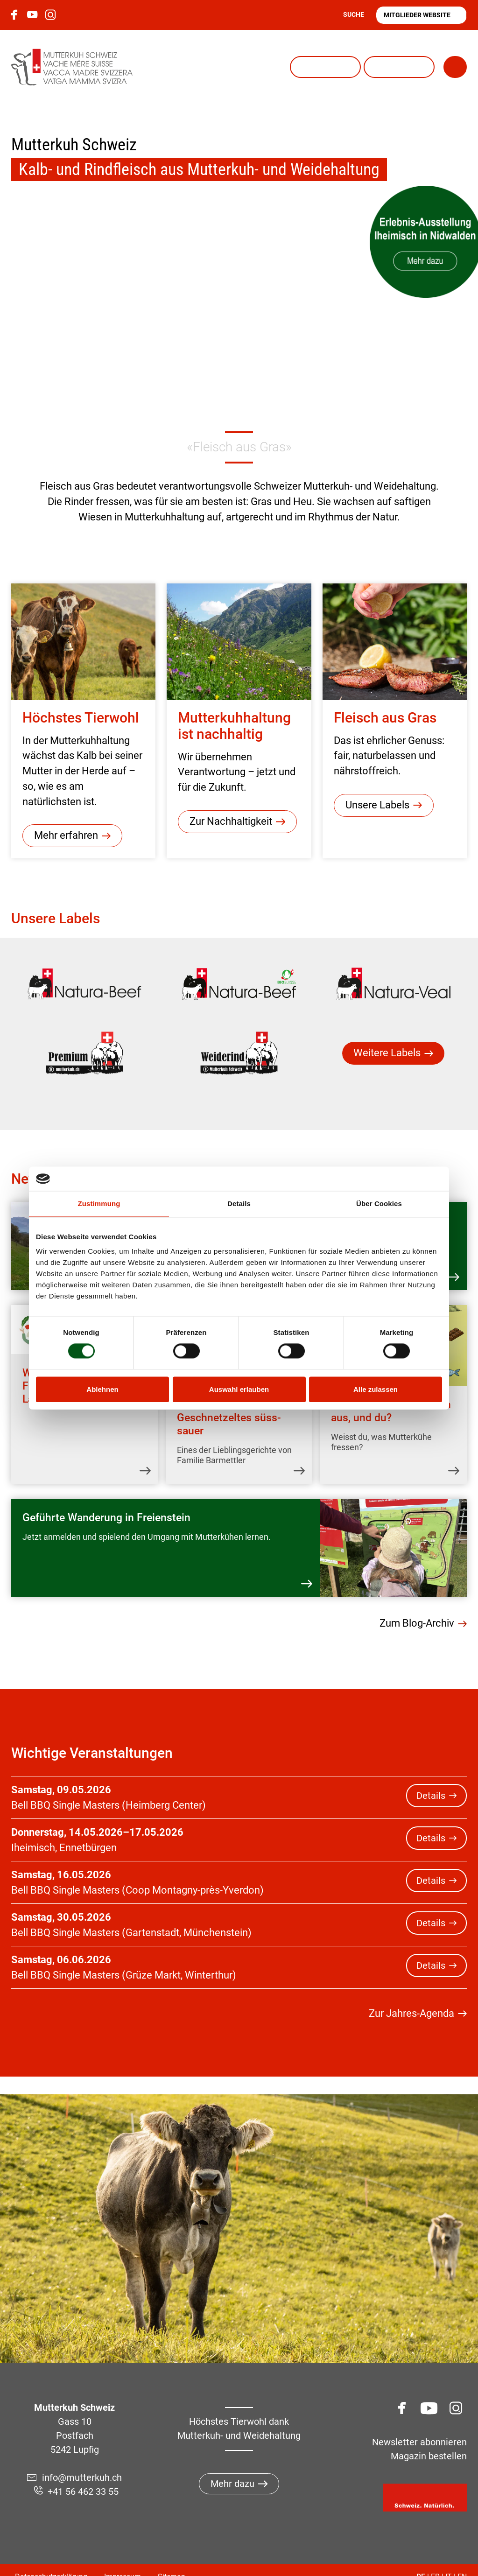 The image size is (478, 2576). Describe the element at coordinates (417, 15) in the screenshot. I see `Mitglieder Website` at that location.